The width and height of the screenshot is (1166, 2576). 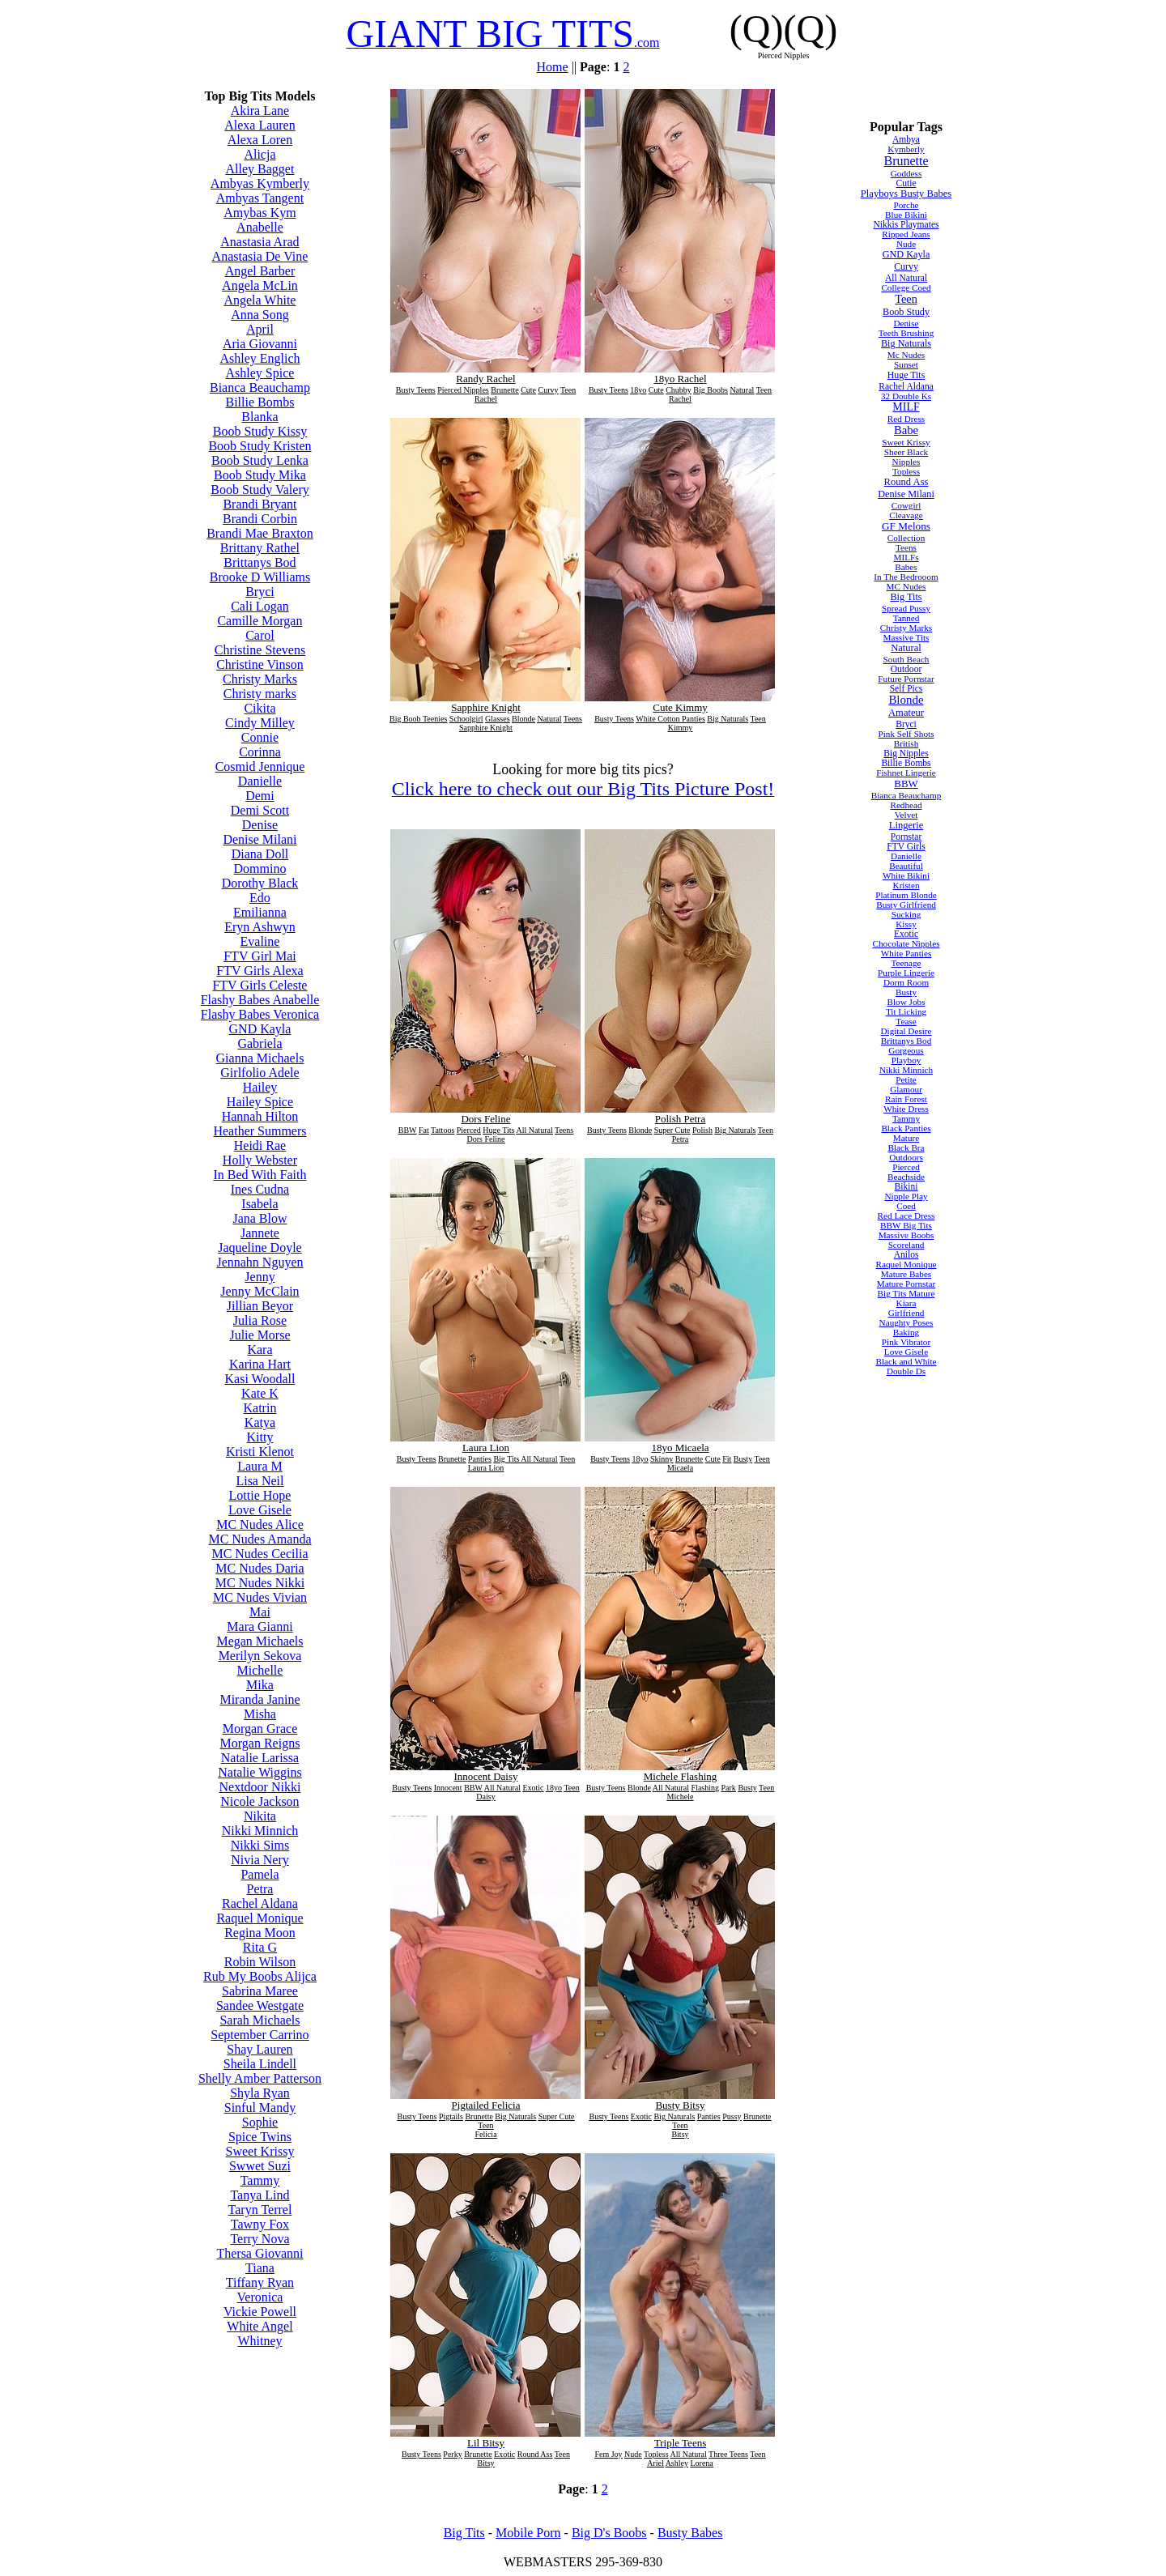 I want to click on Scoreland, so click(x=906, y=1245).